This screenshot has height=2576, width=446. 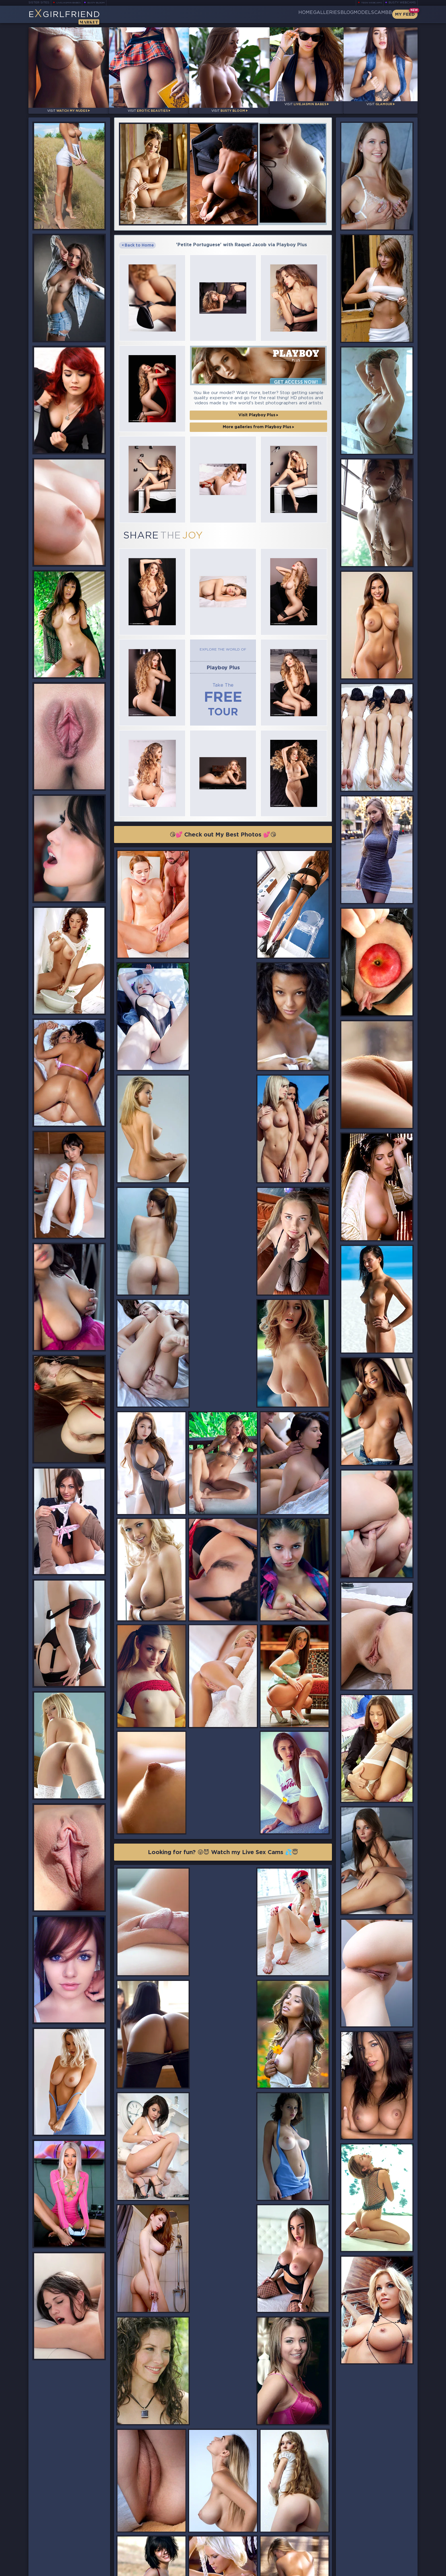 I want to click on Bookmark Us, so click(x=358, y=2539).